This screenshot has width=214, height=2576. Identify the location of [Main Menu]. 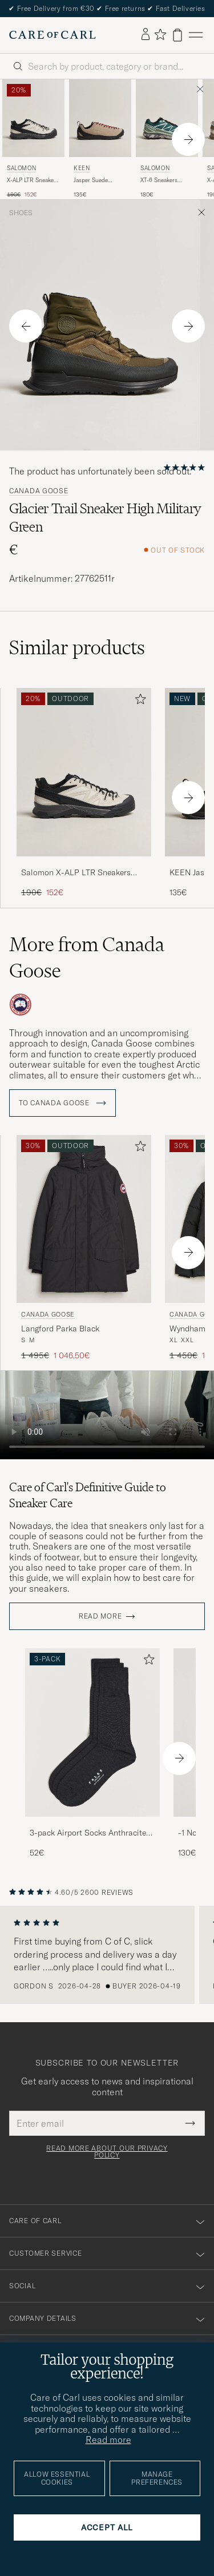
(195, 35).